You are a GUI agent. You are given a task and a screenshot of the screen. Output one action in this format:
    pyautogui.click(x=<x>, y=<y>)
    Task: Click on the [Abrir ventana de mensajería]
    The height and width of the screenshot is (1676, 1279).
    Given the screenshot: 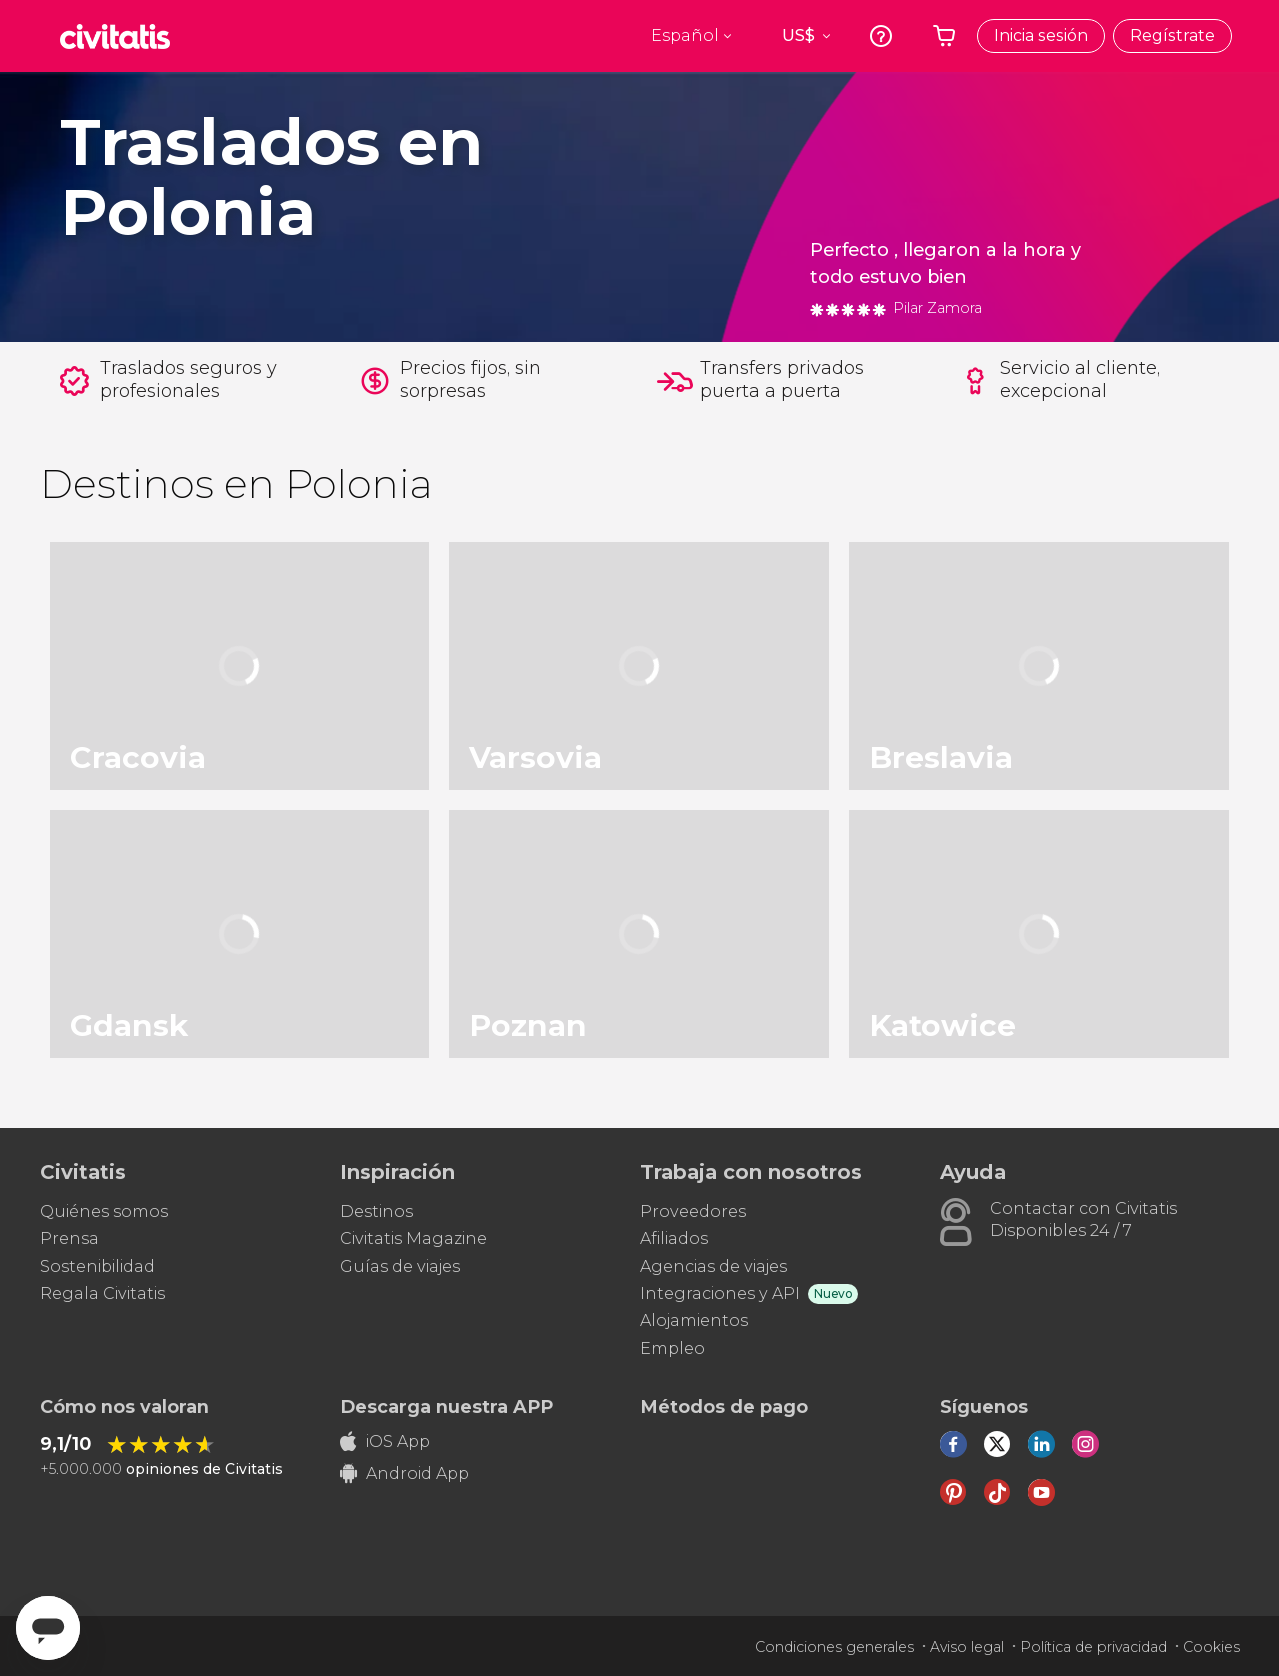 What is the action you would take?
    pyautogui.click(x=48, y=1628)
    